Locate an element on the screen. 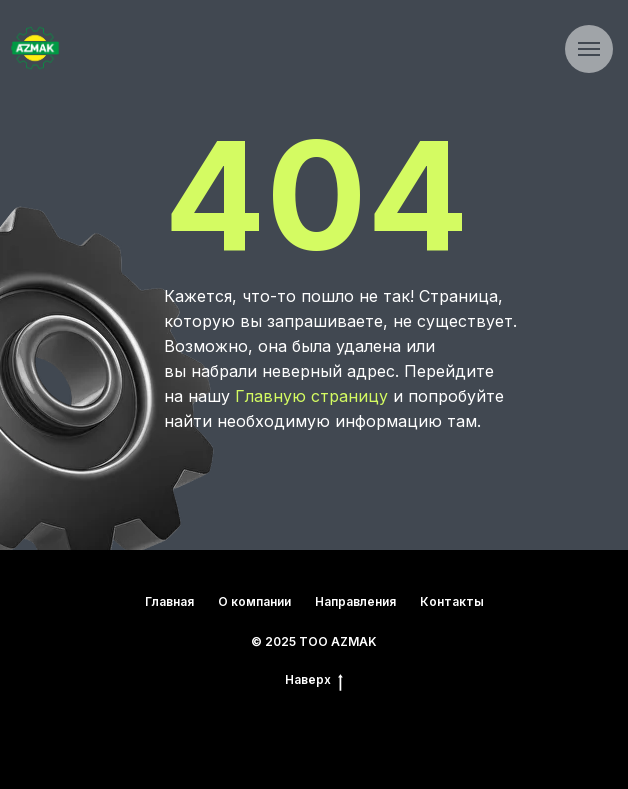  О компании is located at coordinates (254, 601).